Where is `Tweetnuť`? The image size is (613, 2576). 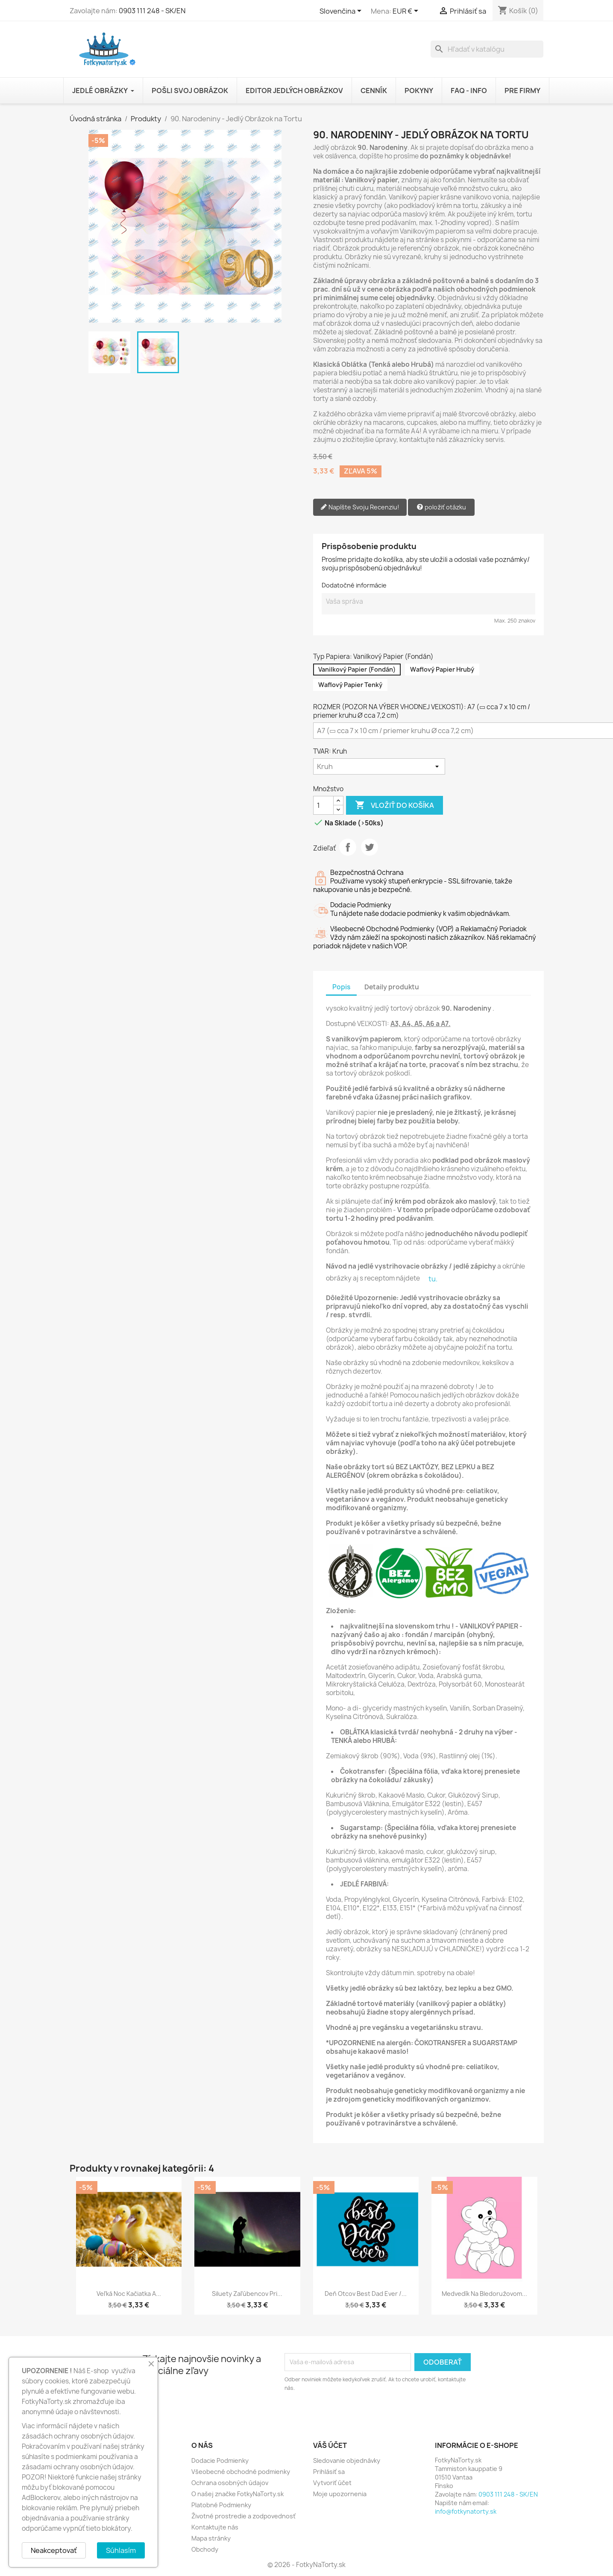
Tweetnuť is located at coordinates (369, 847).